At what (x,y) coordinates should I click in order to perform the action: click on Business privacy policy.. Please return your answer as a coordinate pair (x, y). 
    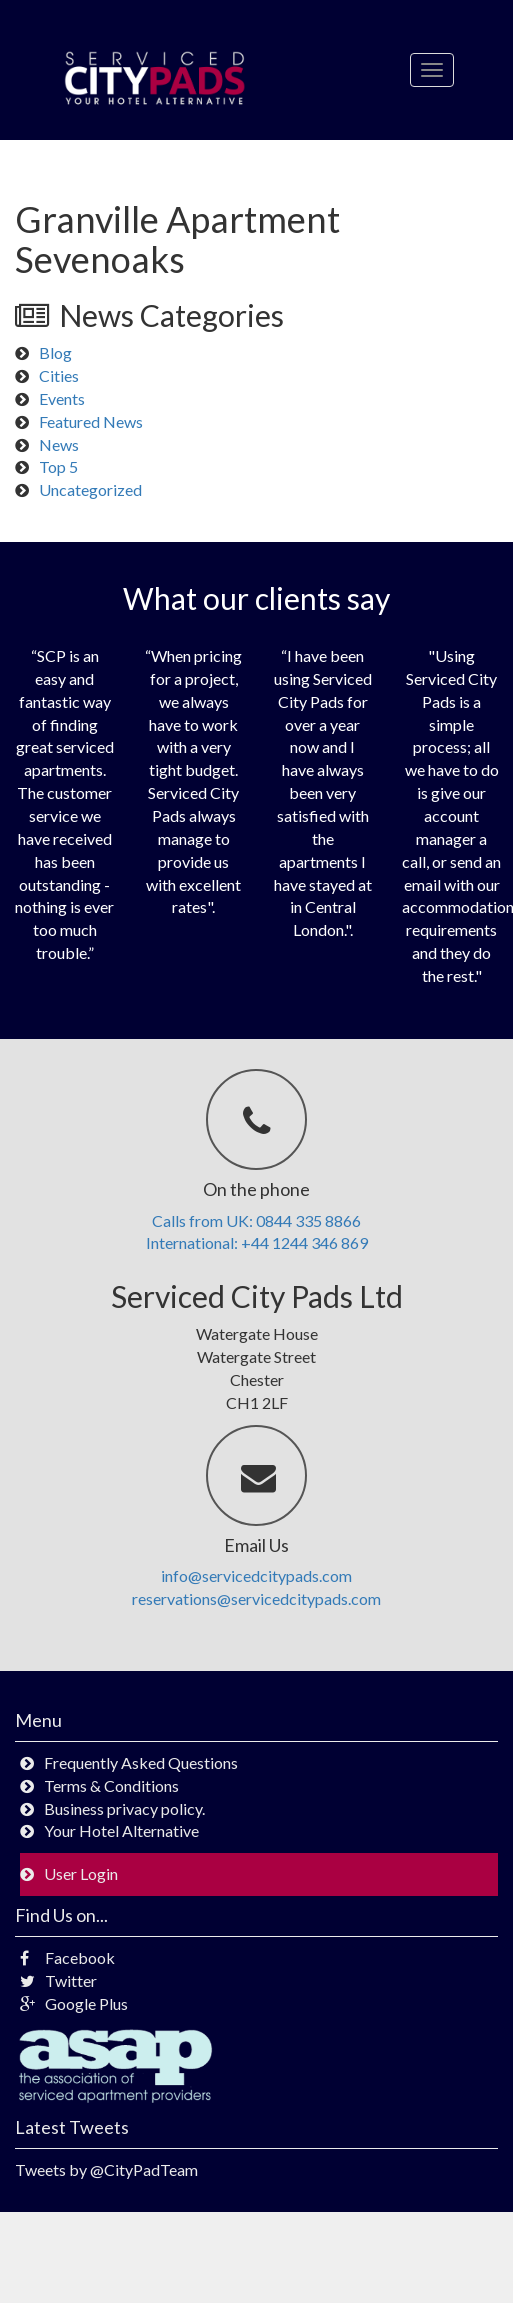
    Looking at the image, I should click on (124, 1808).